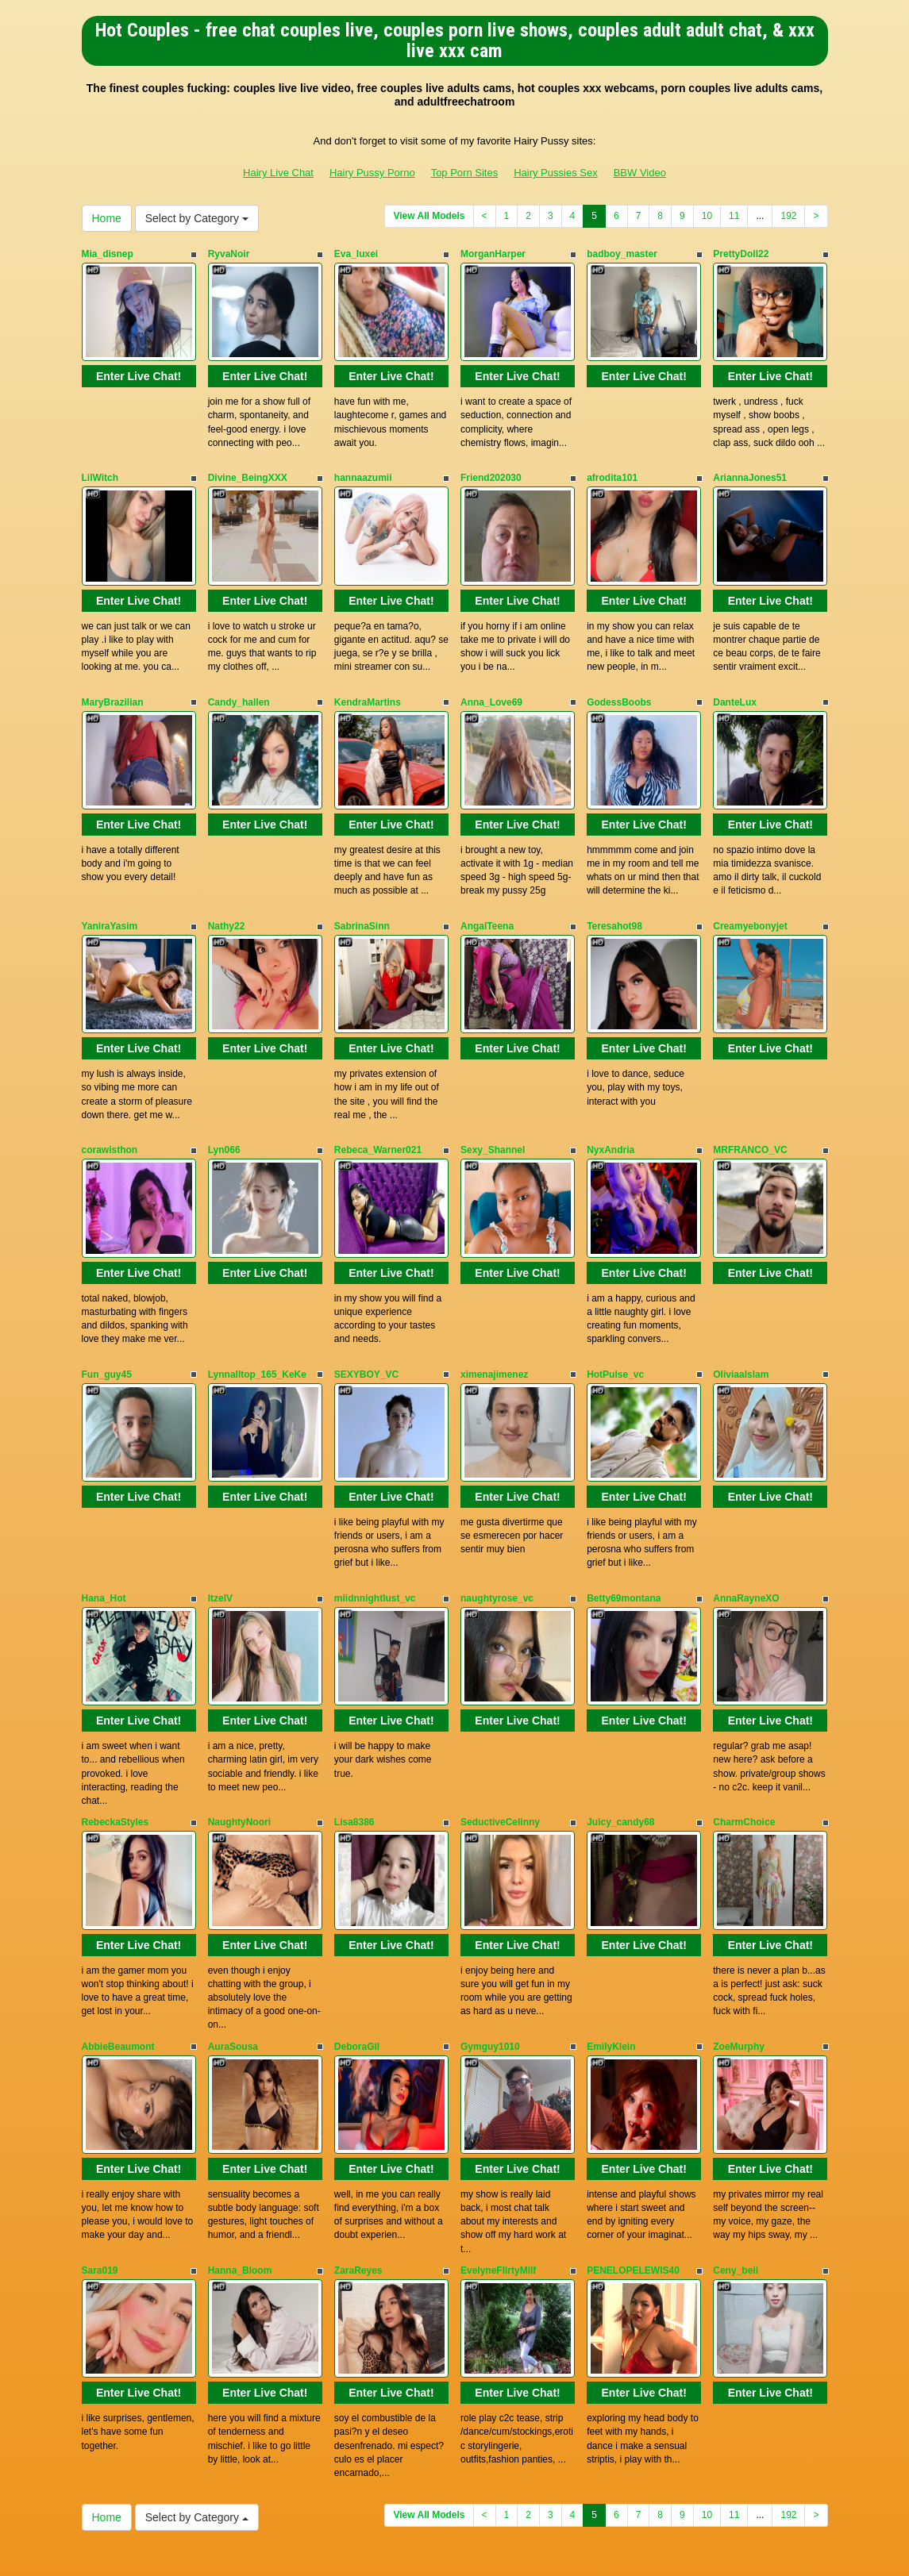 The image size is (909, 2576). What do you see at coordinates (226, 892) in the screenshot?
I see `Nathy22` at bounding box center [226, 892].